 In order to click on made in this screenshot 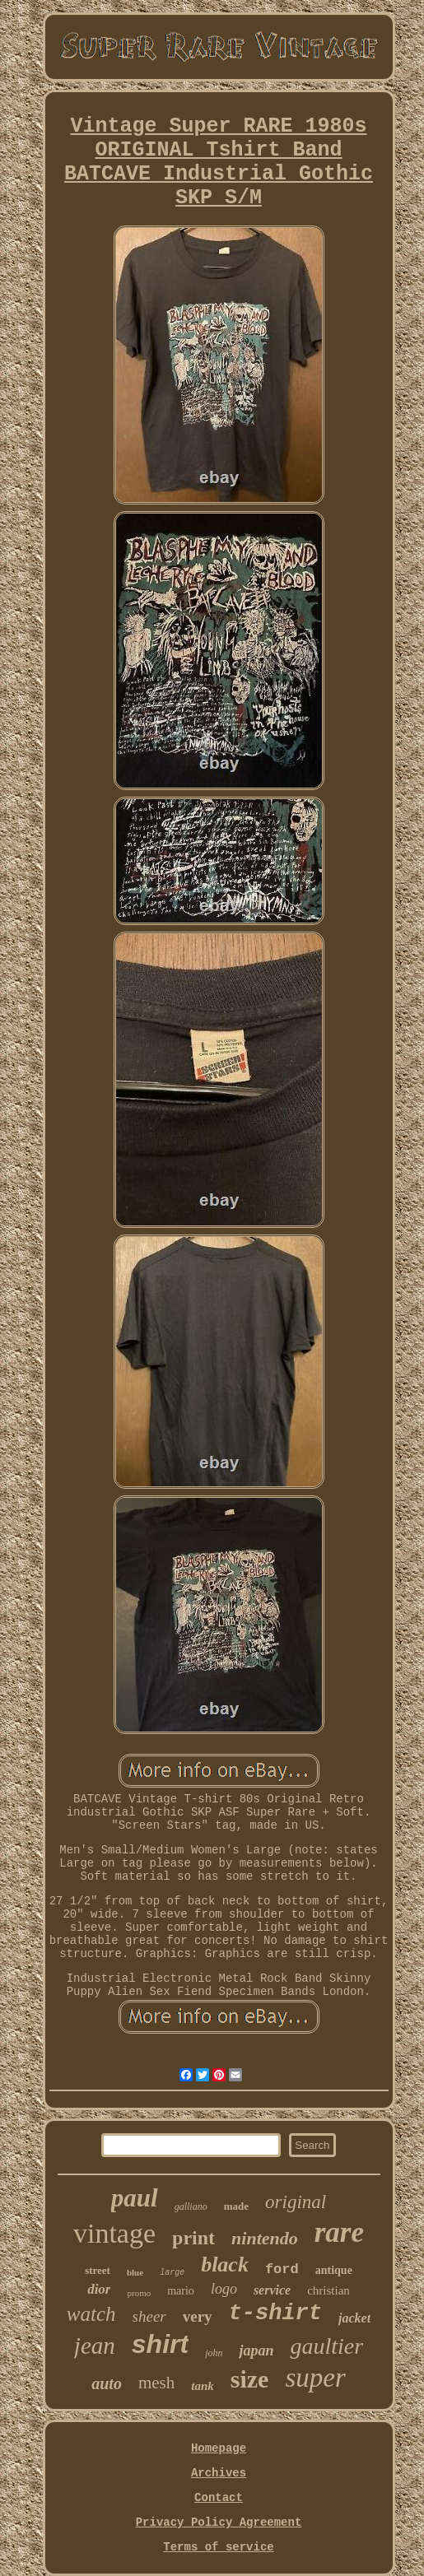, I will do `click(236, 2206)`.